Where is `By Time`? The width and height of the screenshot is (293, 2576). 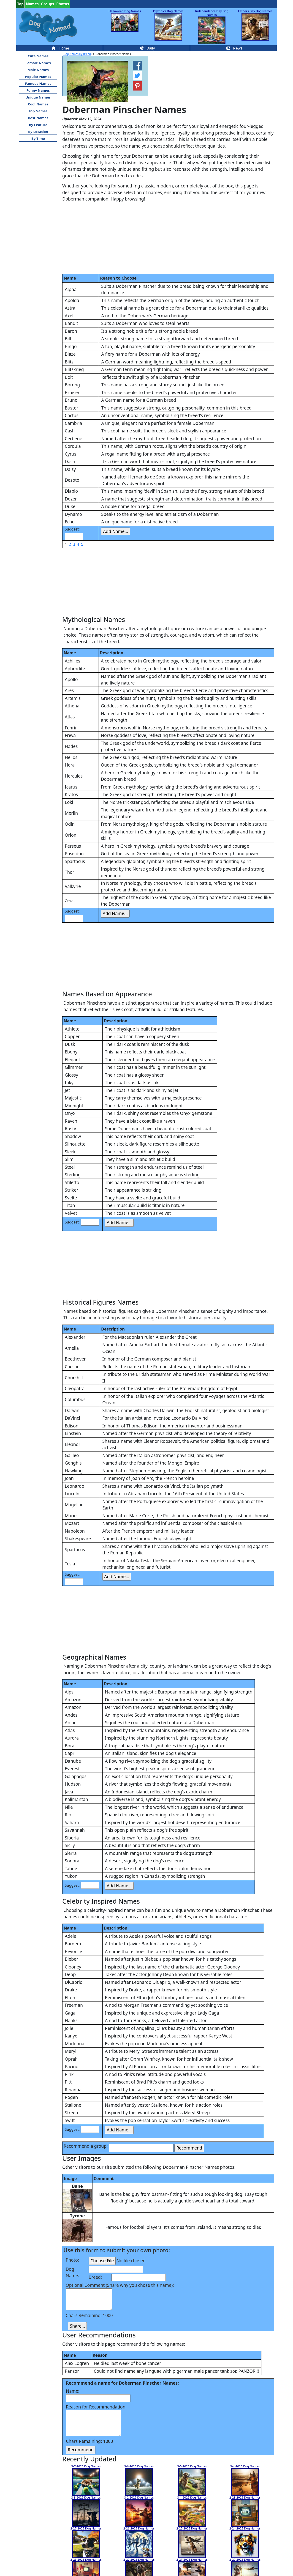 By Time is located at coordinates (38, 138).